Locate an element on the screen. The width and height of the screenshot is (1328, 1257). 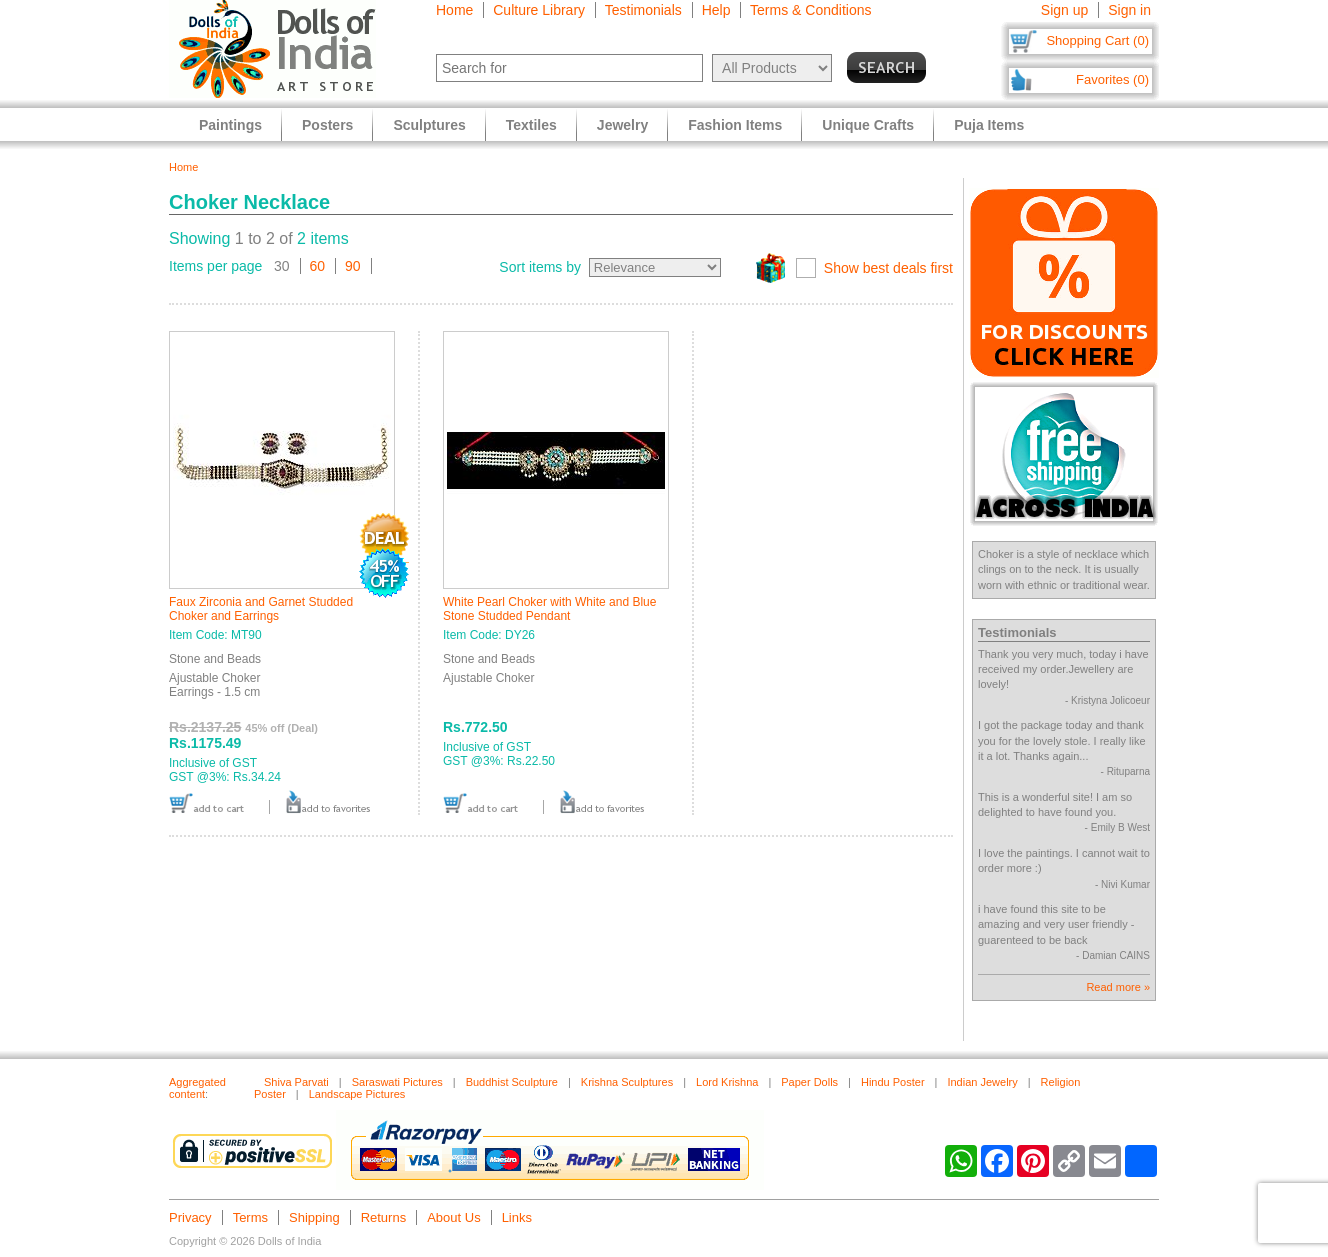
Saraswati Pictures is located at coordinates (397, 1082).